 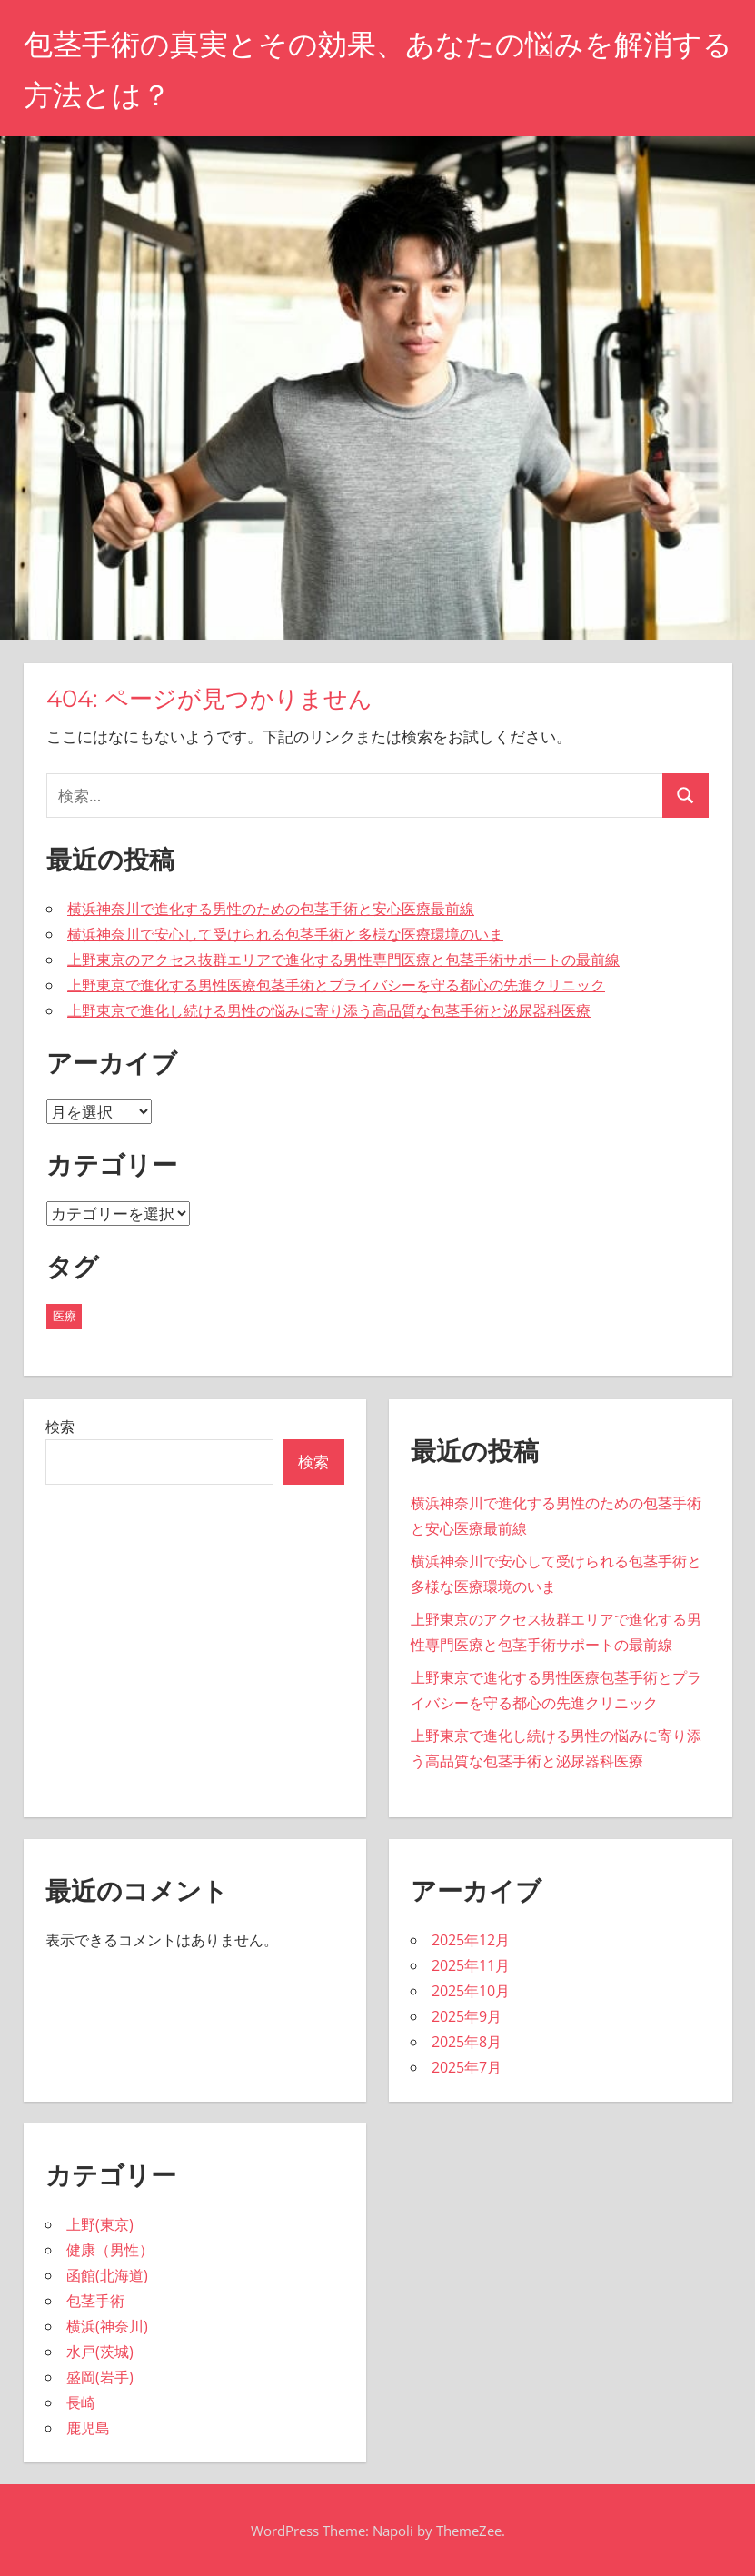 What do you see at coordinates (60, 1427) in the screenshot?
I see `検索` at bounding box center [60, 1427].